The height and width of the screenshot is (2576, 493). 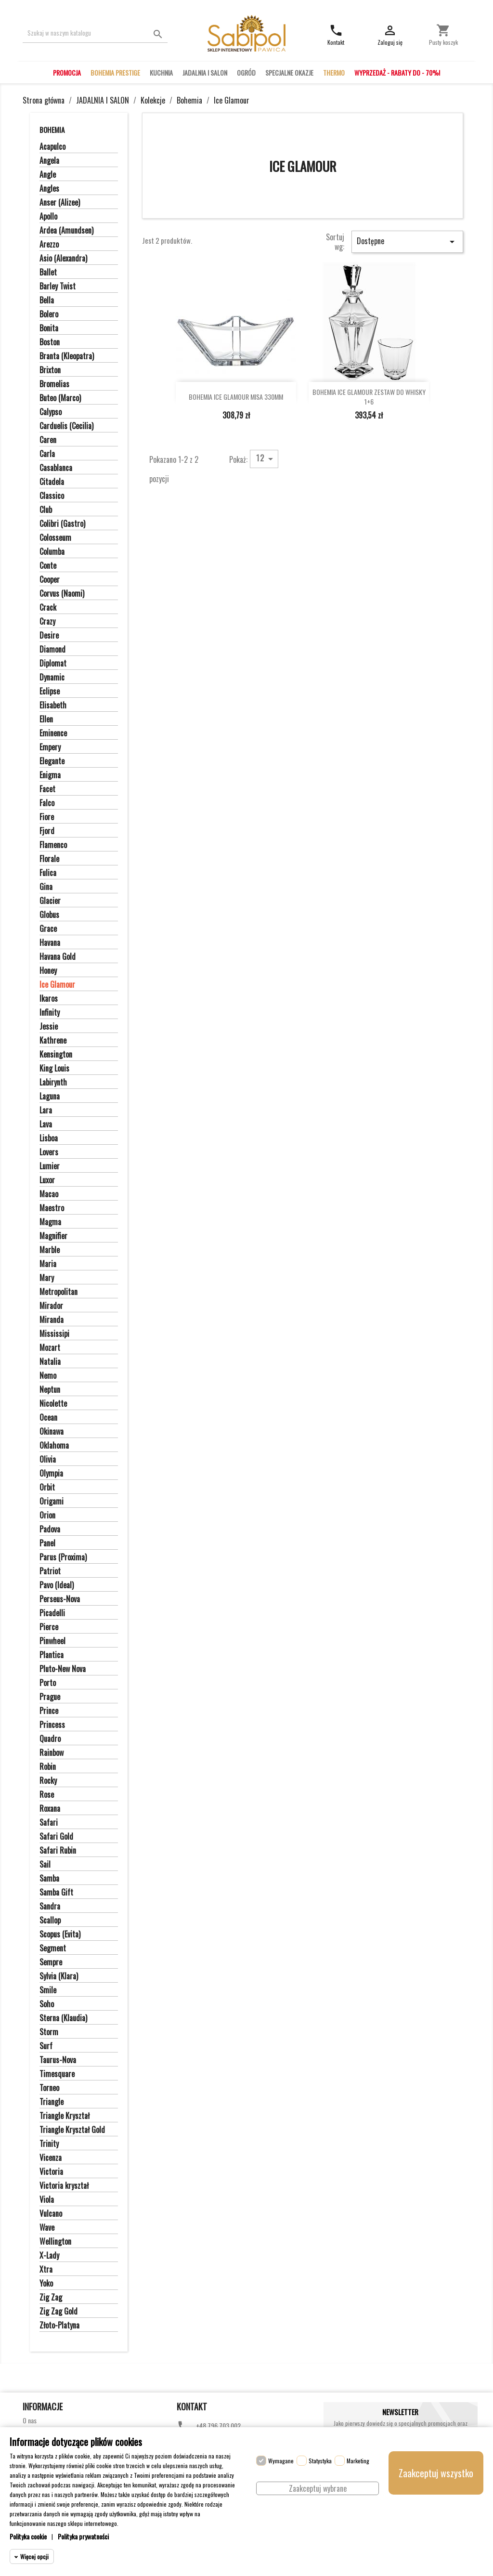 I want to click on Timesquare, so click(x=57, y=2074).